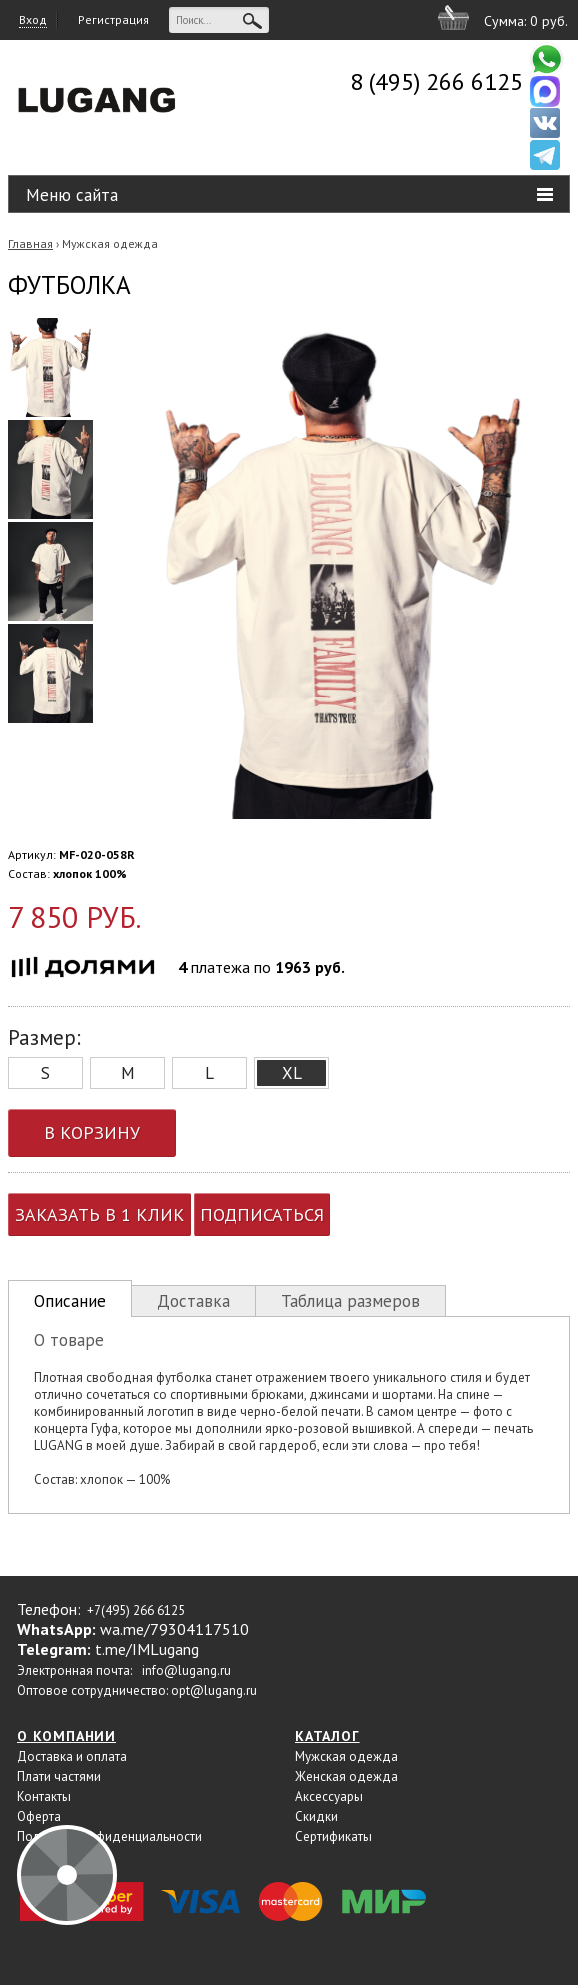 The image size is (578, 1985). What do you see at coordinates (30, 243) in the screenshot?
I see `Главная` at bounding box center [30, 243].